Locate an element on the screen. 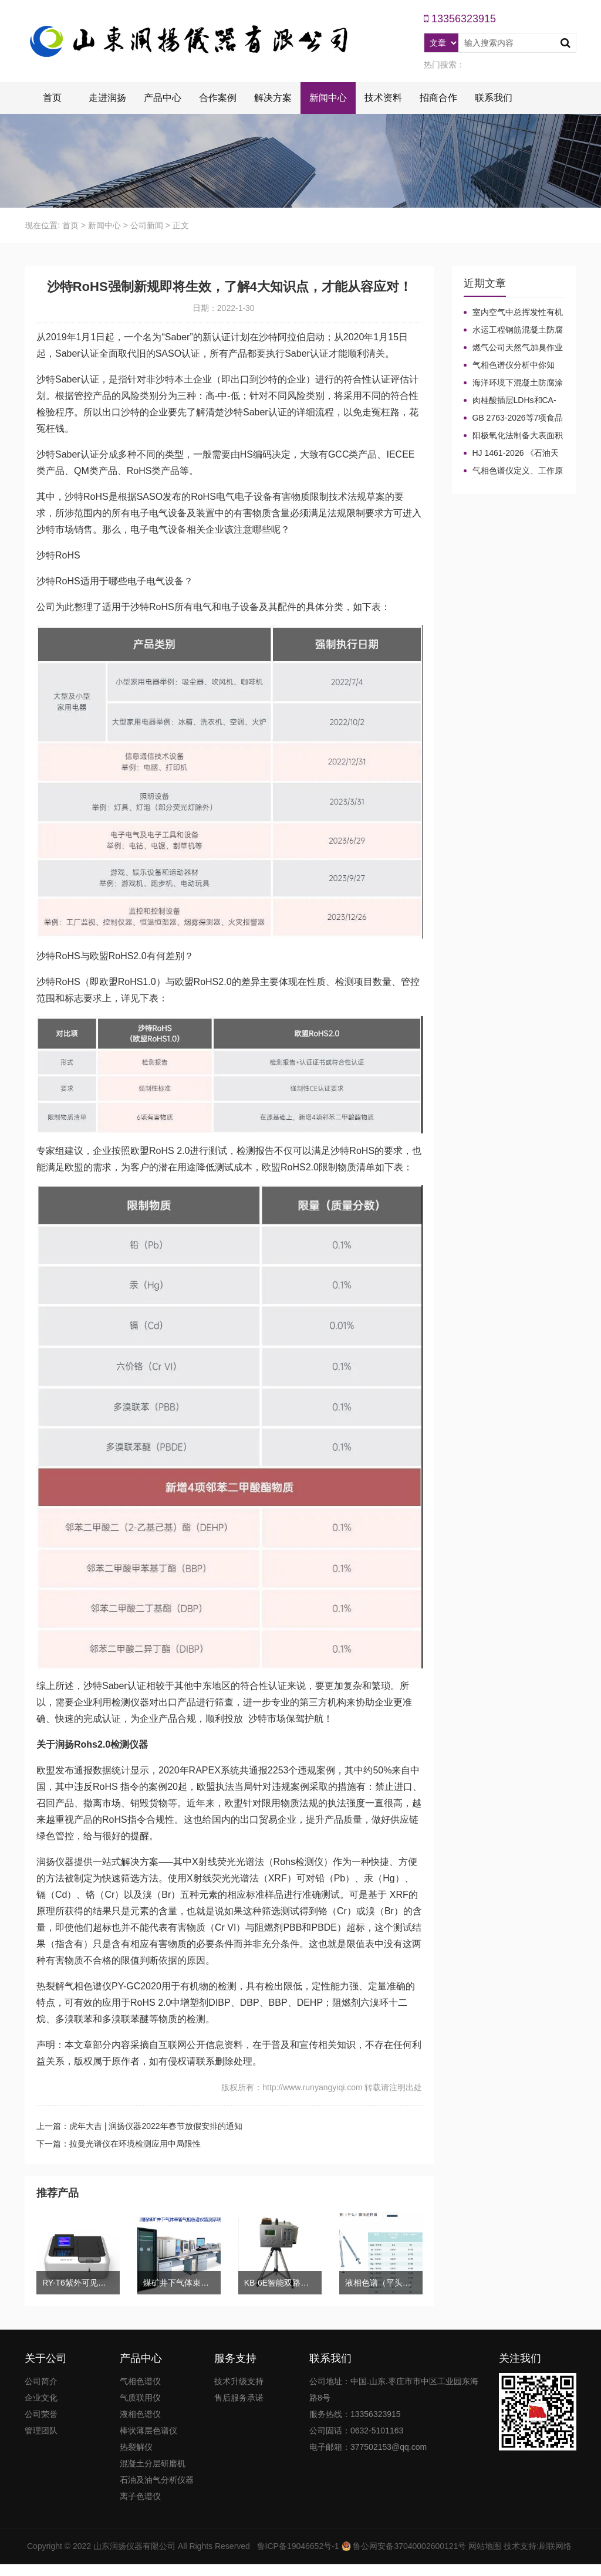  首页 is located at coordinates (52, 98).